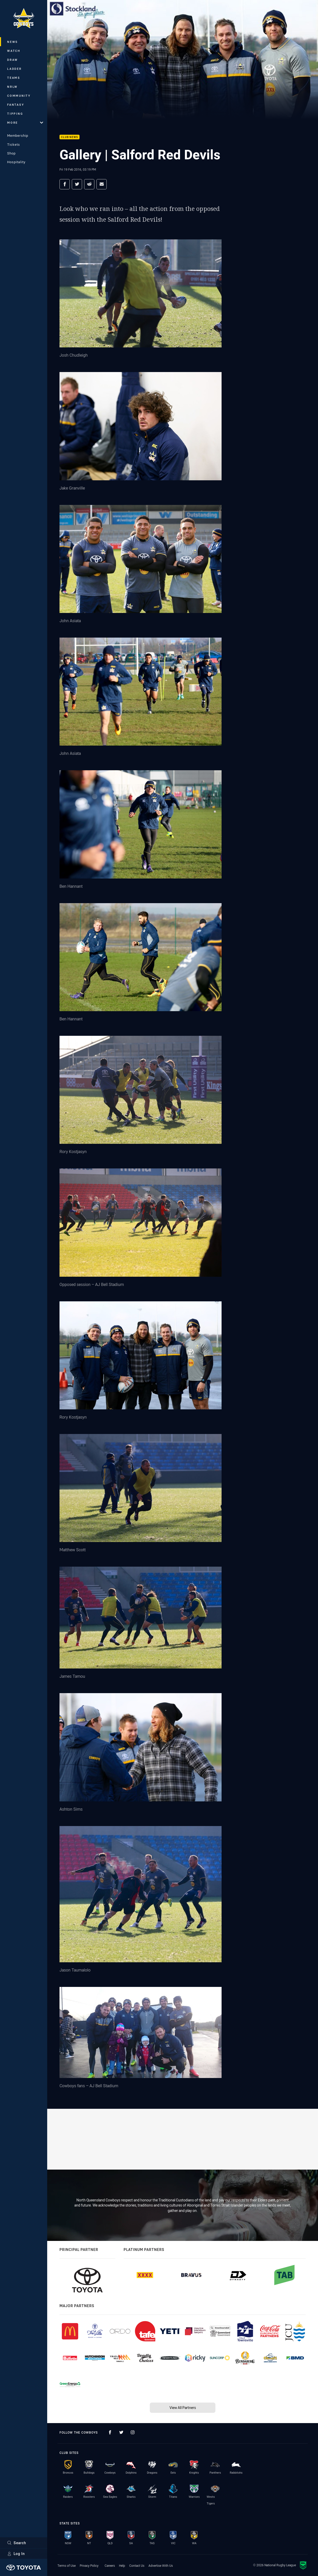 The height and width of the screenshot is (2576, 318). I want to click on Tipping, so click(15, 113).